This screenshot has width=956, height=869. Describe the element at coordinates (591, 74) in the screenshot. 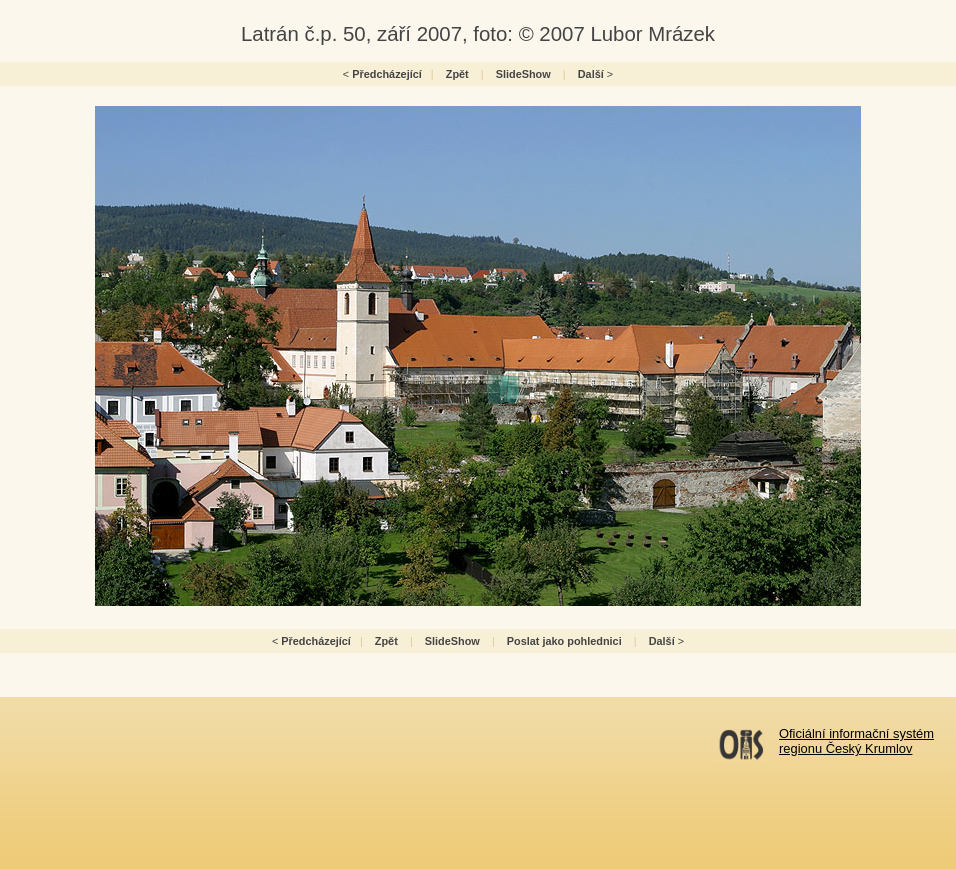

I see `Další` at that location.